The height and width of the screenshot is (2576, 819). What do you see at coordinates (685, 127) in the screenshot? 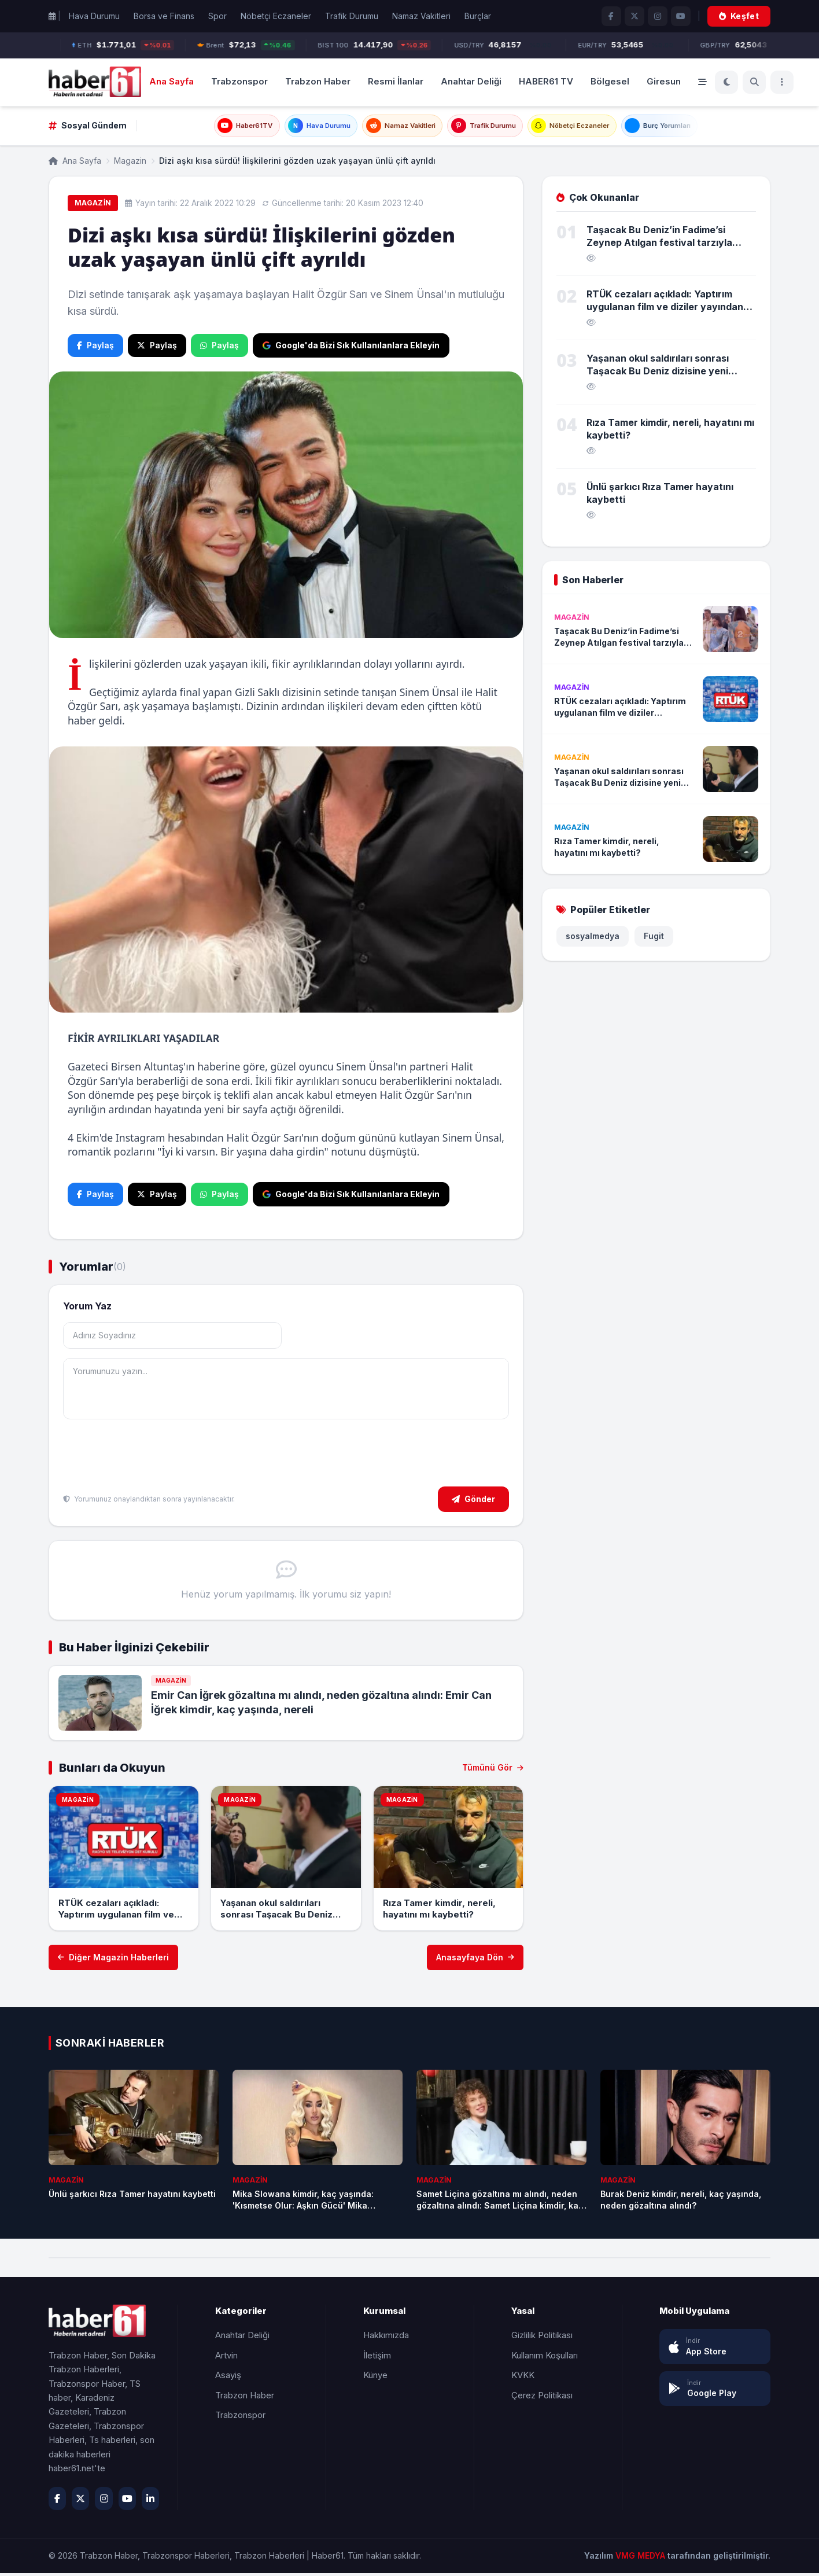
I see `Burç Yorumları` at bounding box center [685, 127].